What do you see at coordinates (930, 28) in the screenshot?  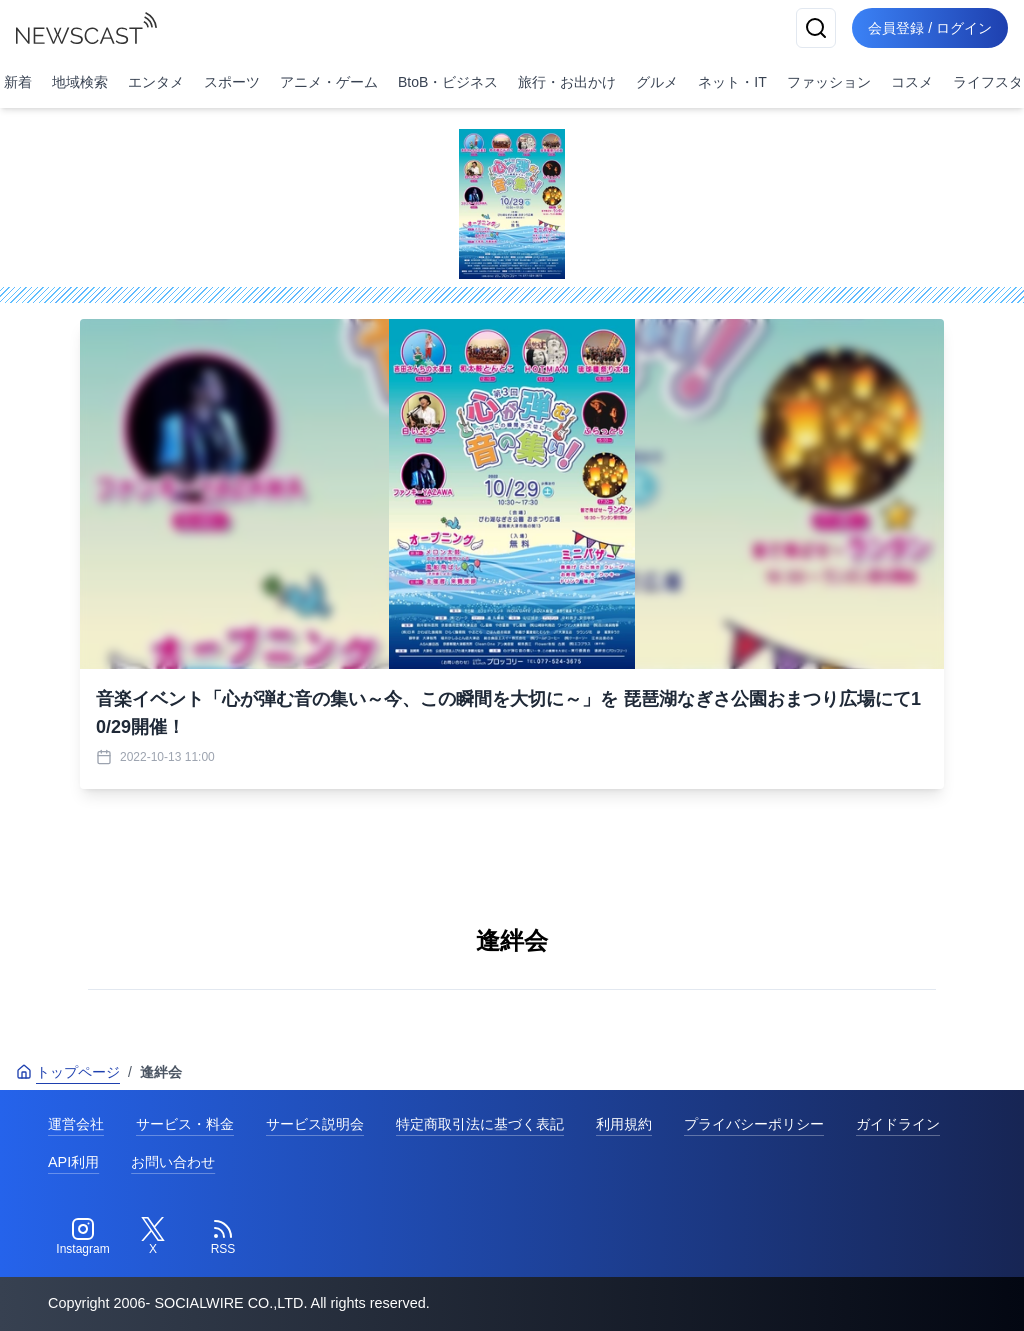 I see `会員登録 / ログイン` at bounding box center [930, 28].